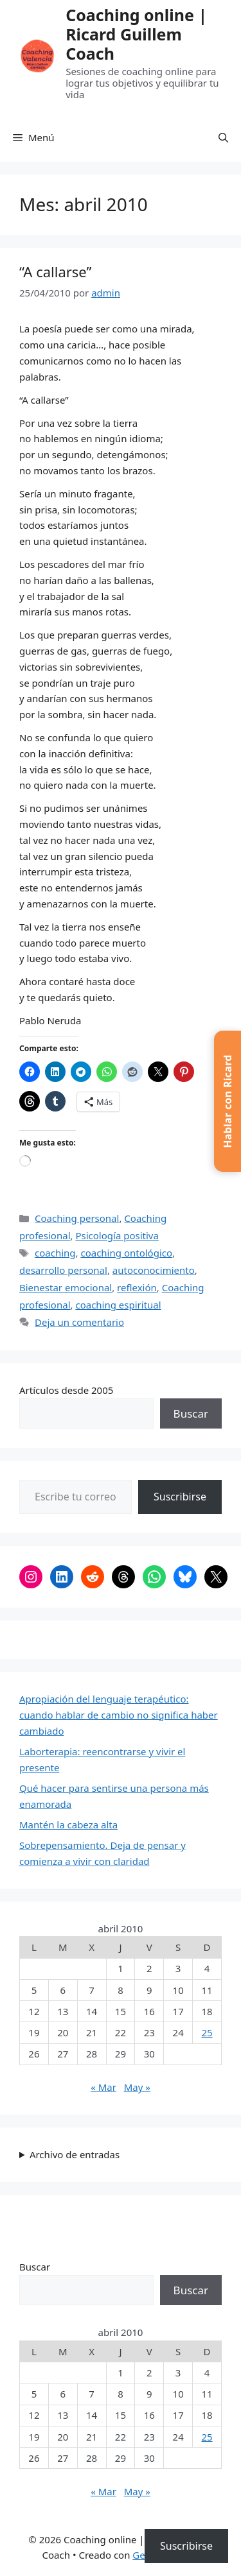 Image resolution: width=241 pixels, height=2576 pixels. What do you see at coordinates (75, 2154) in the screenshot?
I see `Archivo de entradas` at bounding box center [75, 2154].